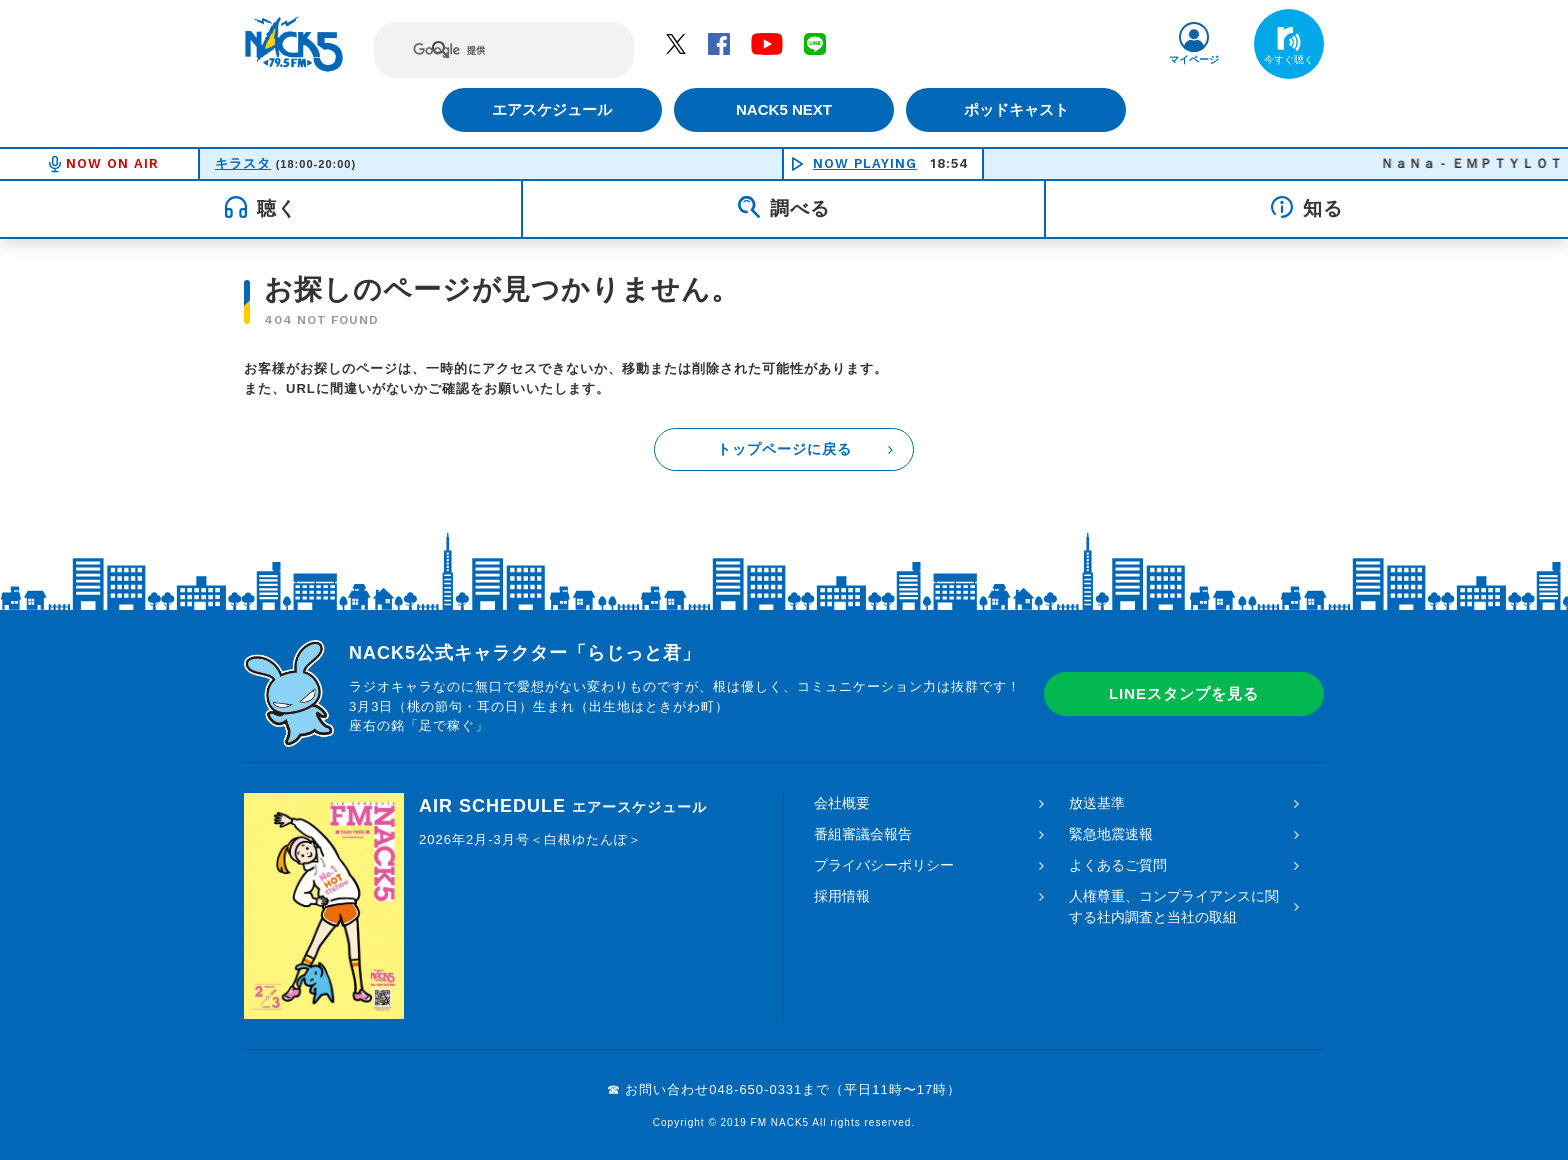 The height and width of the screenshot is (1160, 1568). What do you see at coordinates (784, 449) in the screenshot?
I see `トップページに戻る` at bounding box center [784, 449].